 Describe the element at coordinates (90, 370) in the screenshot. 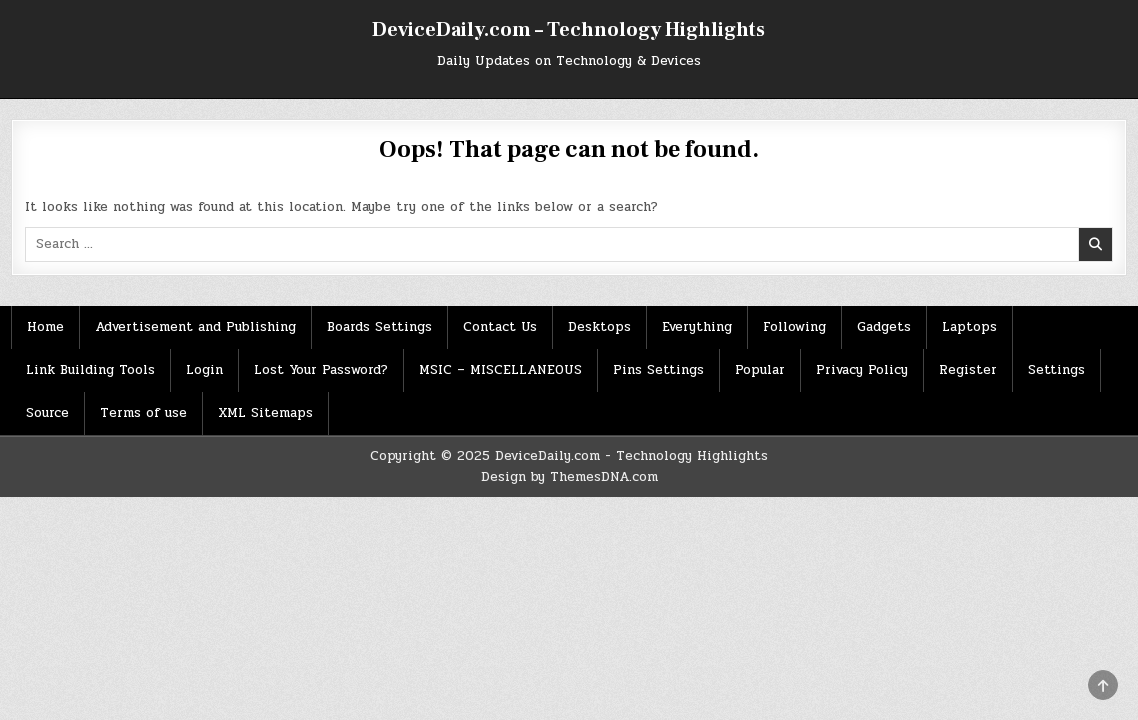

I see `Link Building Tools` at that location.